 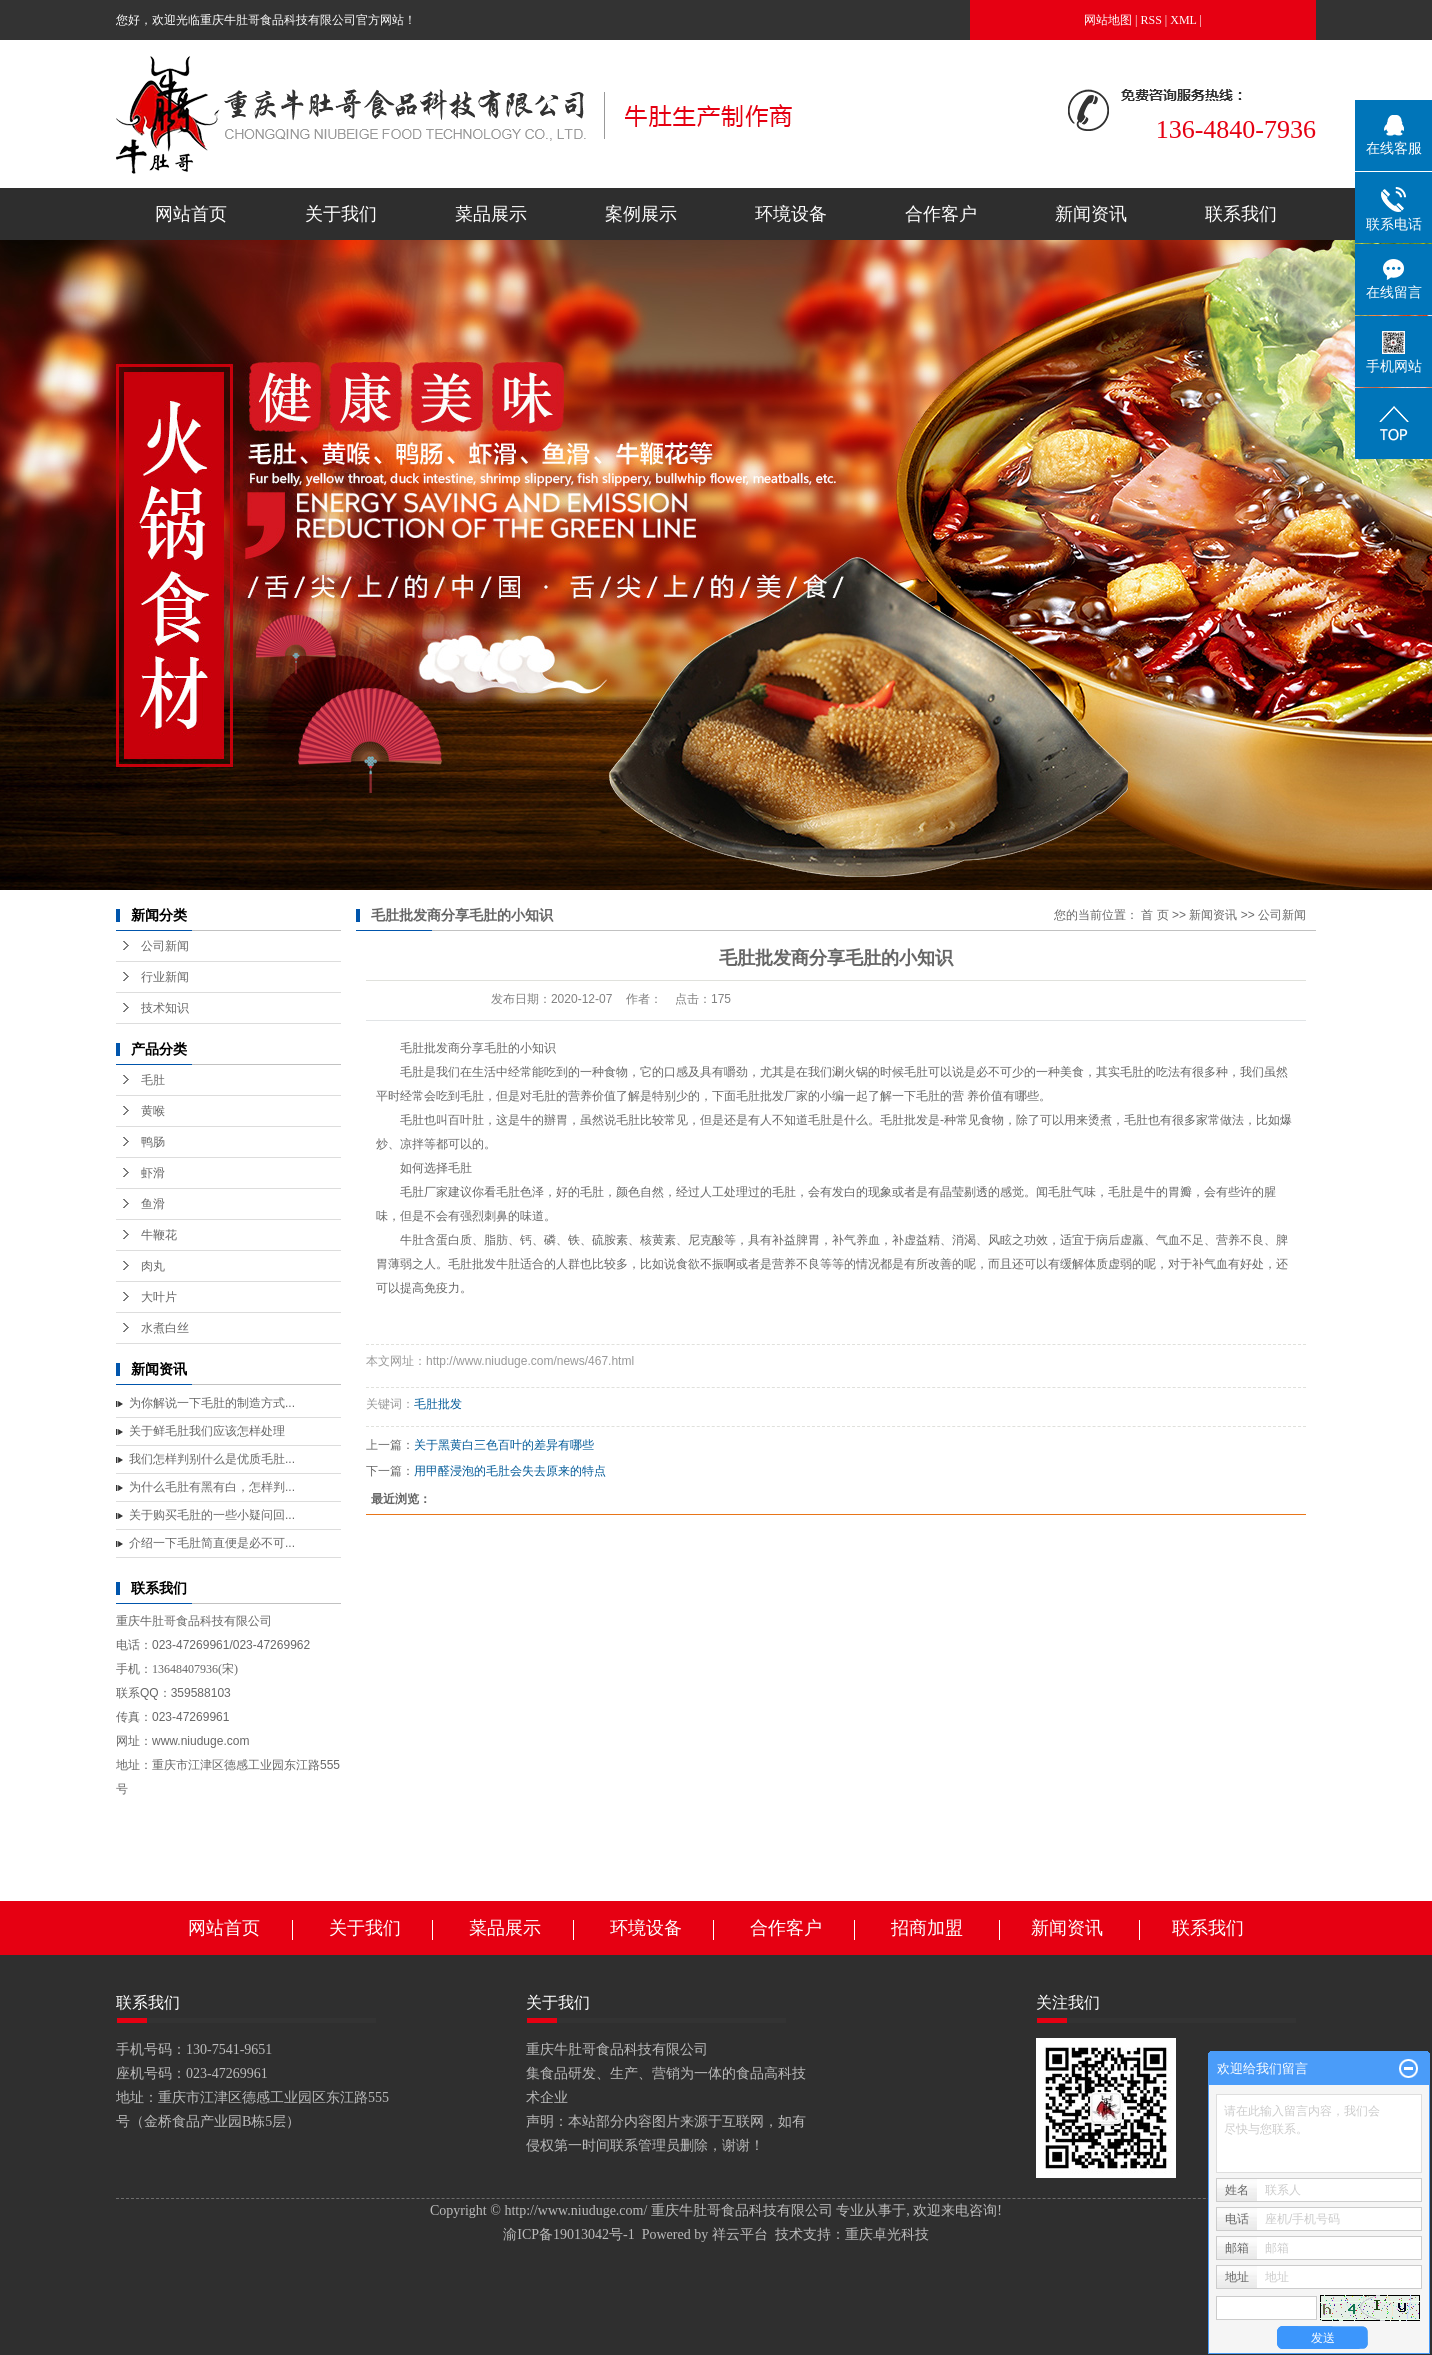 What do you see at coordinates (165, 1328) in the screenshot?
I see `水煮白丝` at bounding box center [165, 1328].